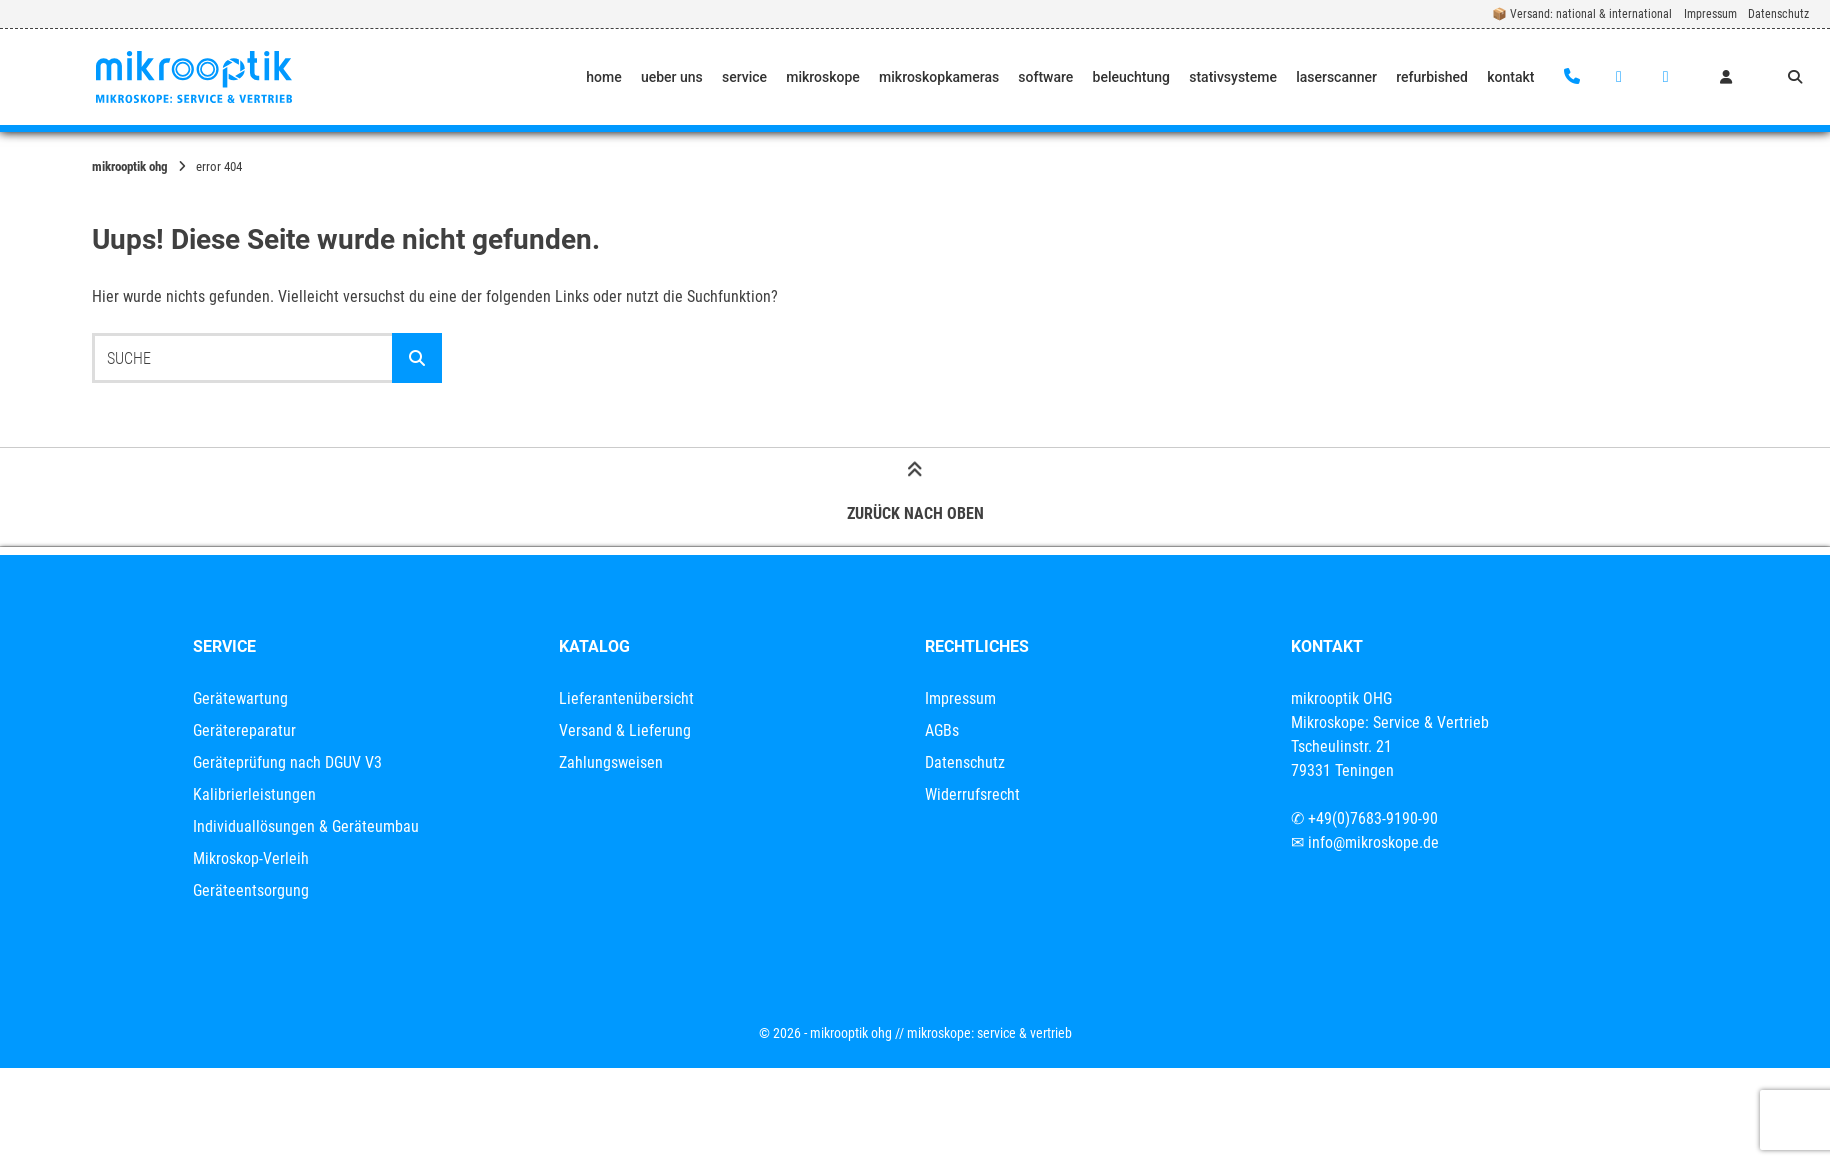 The width and height of the screenshot is (1830, 1164). What do you see at coordinates (611, 762) in the screenshot?
I see `Zahlungsweisen` at bounding box center [611, 762].